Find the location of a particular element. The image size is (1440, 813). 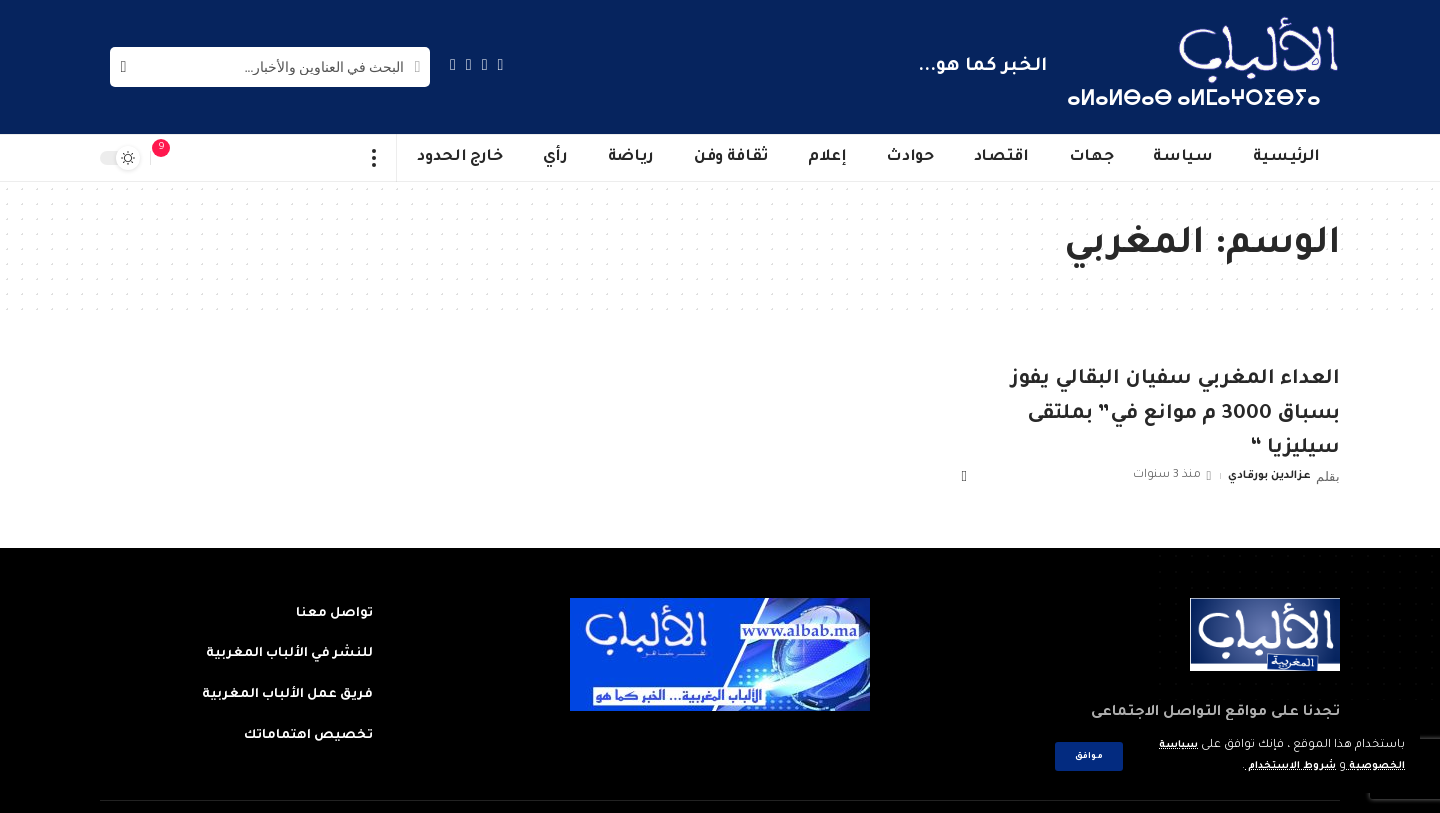

العداء المغربي سفيان البقالي يفوز بسباق 3000 م موانع في” بملتقى سيليزيا “ is located at coordinates (1175, 414).